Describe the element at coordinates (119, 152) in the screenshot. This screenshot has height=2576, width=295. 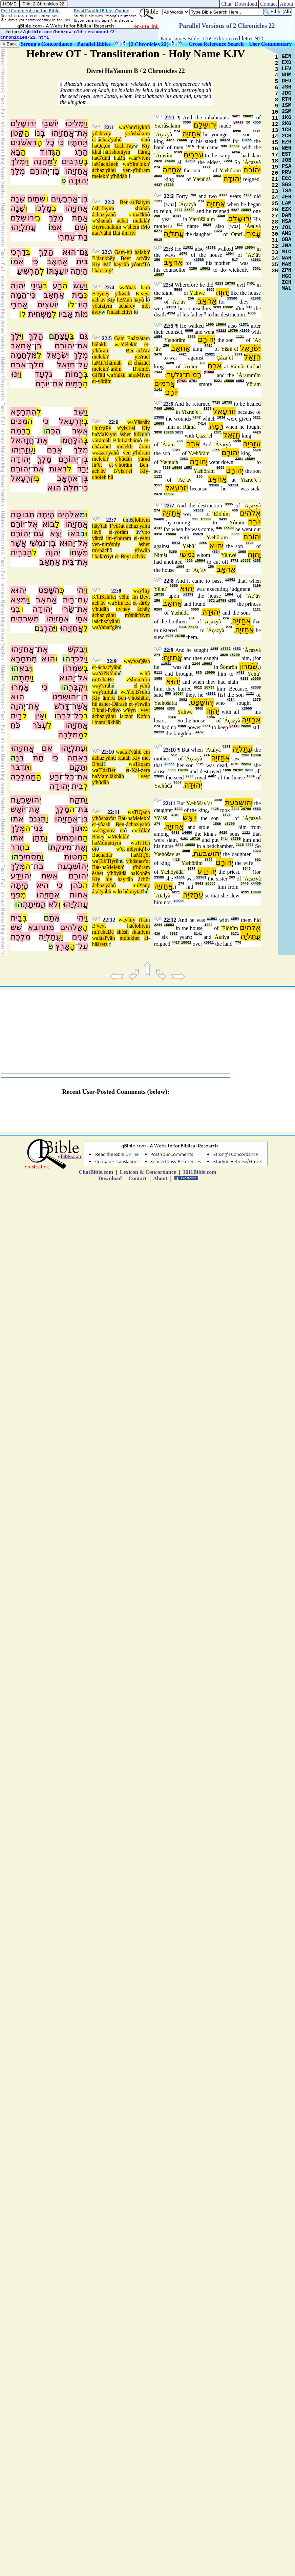
I see `rishoniym` at that location.